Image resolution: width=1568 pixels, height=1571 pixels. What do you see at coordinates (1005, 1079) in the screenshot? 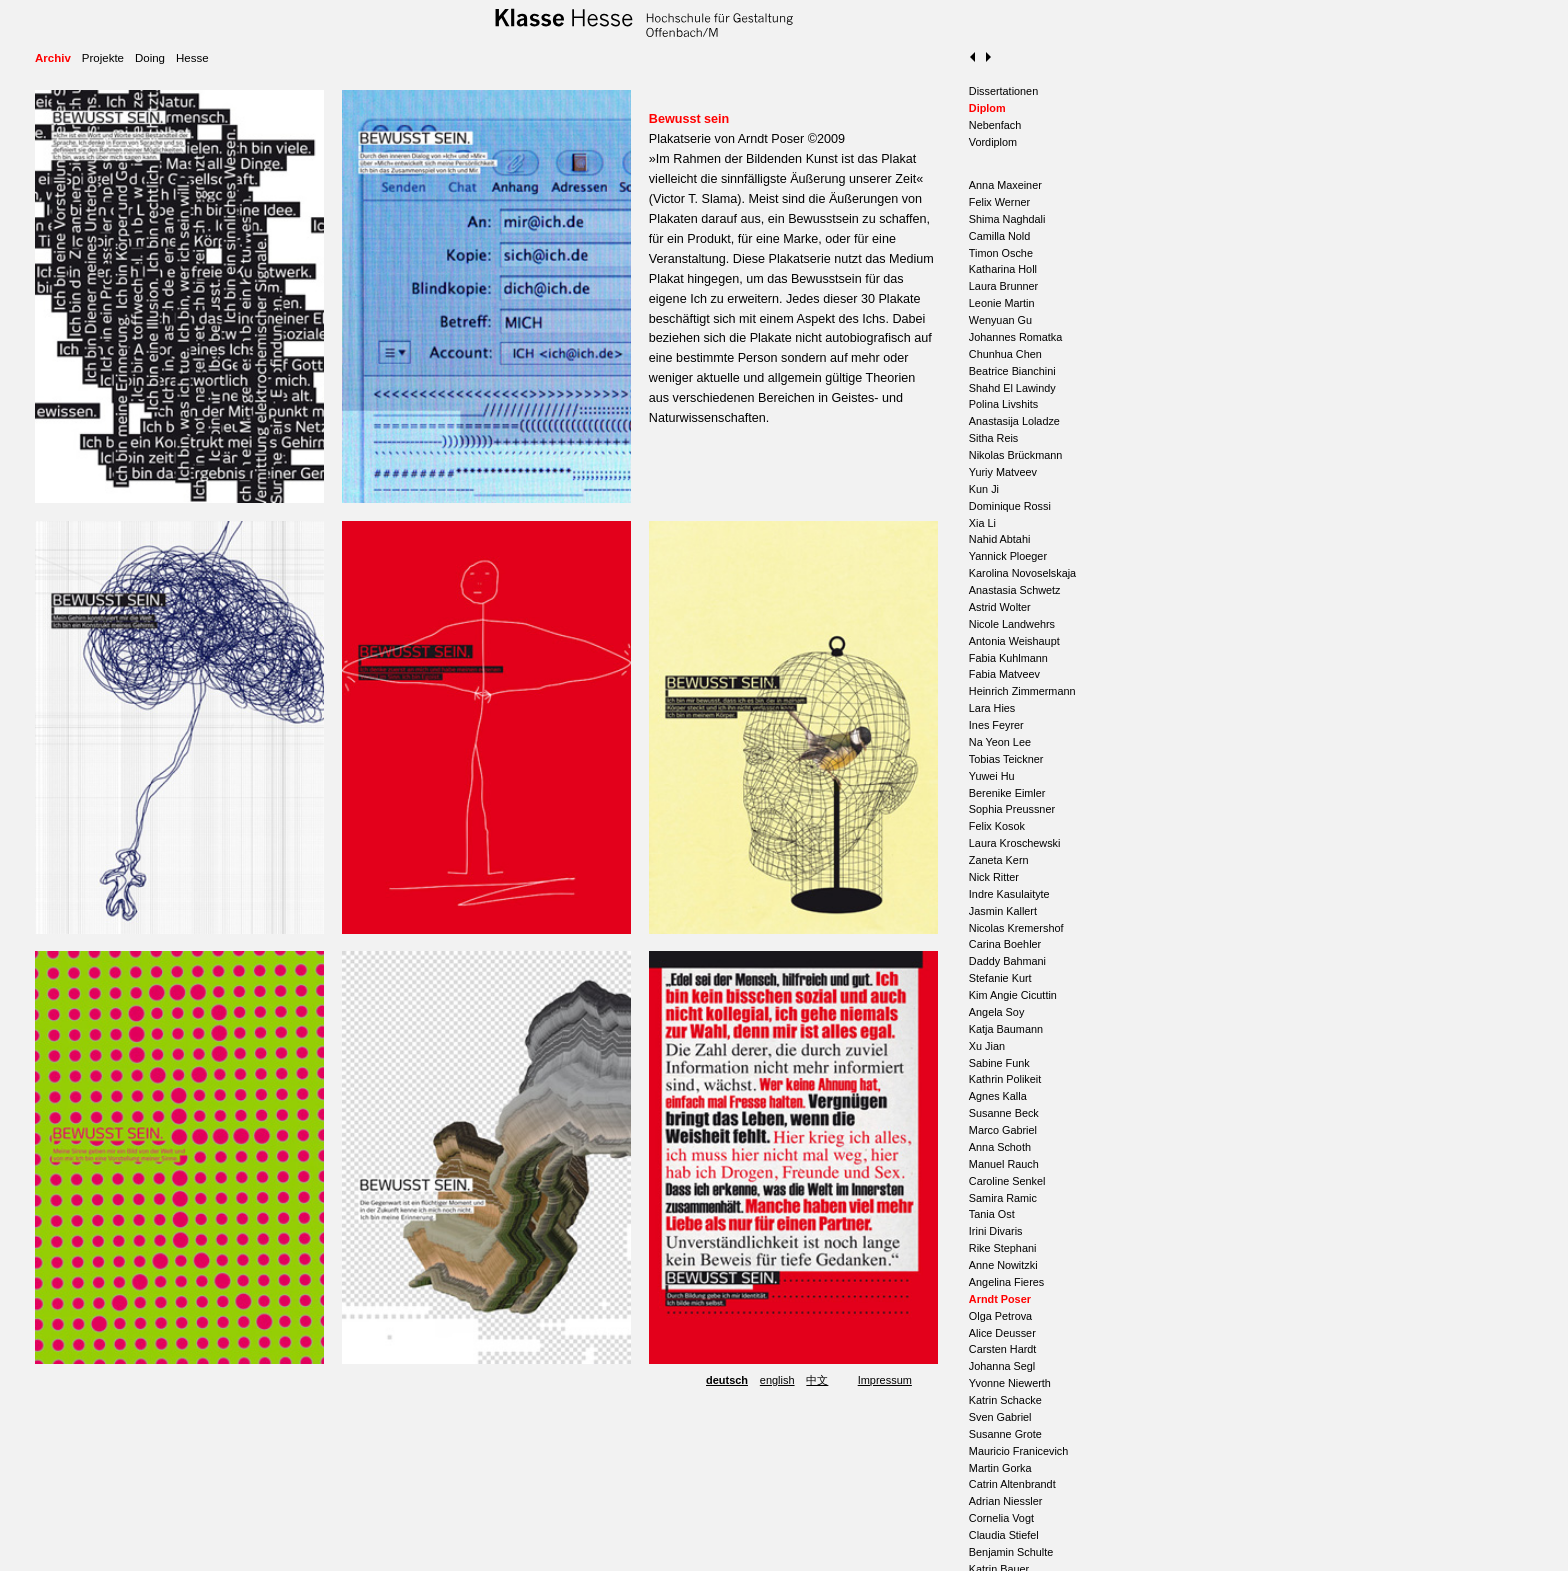
I see `Kathrin Polikeit` at bounding box center [1005, 1079].